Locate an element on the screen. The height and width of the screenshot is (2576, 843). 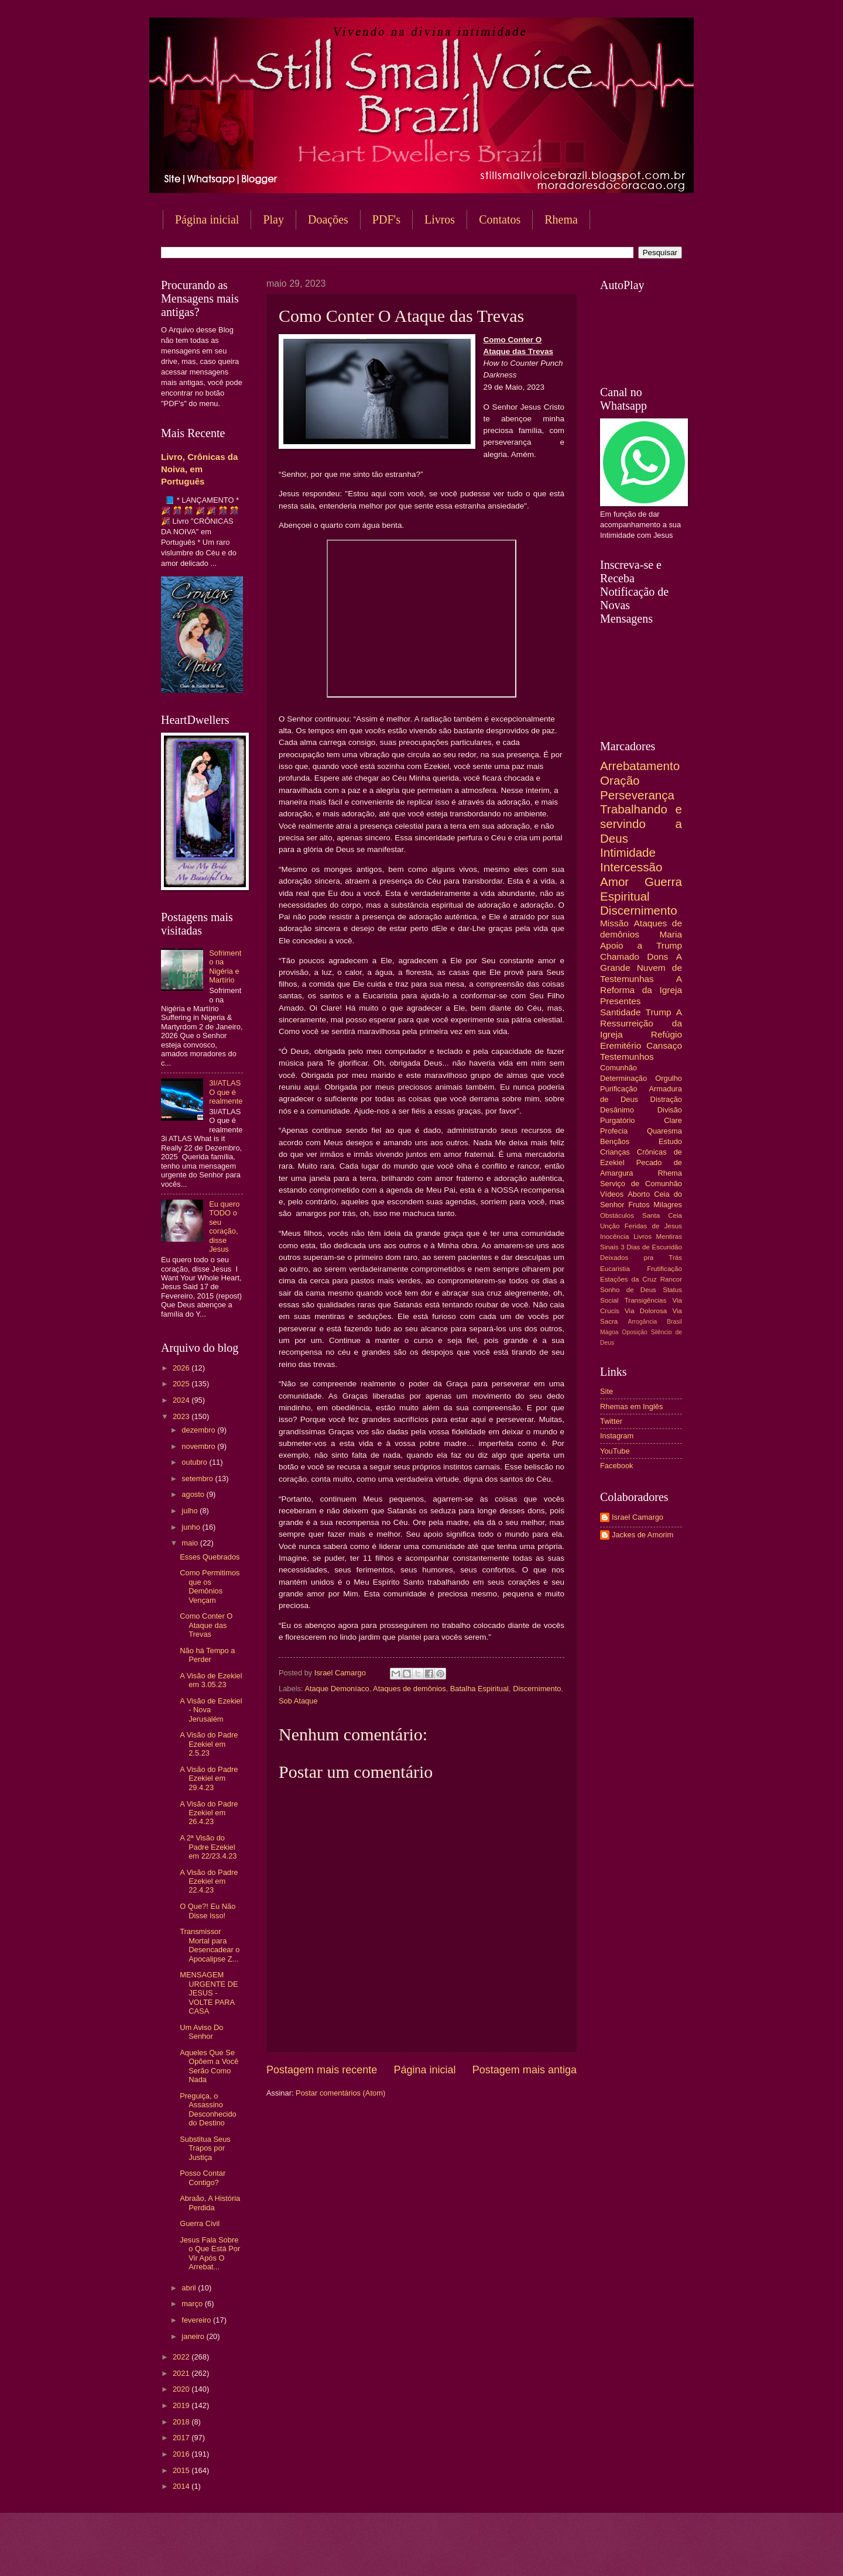
Trump is located at coordinates (658, 1012).